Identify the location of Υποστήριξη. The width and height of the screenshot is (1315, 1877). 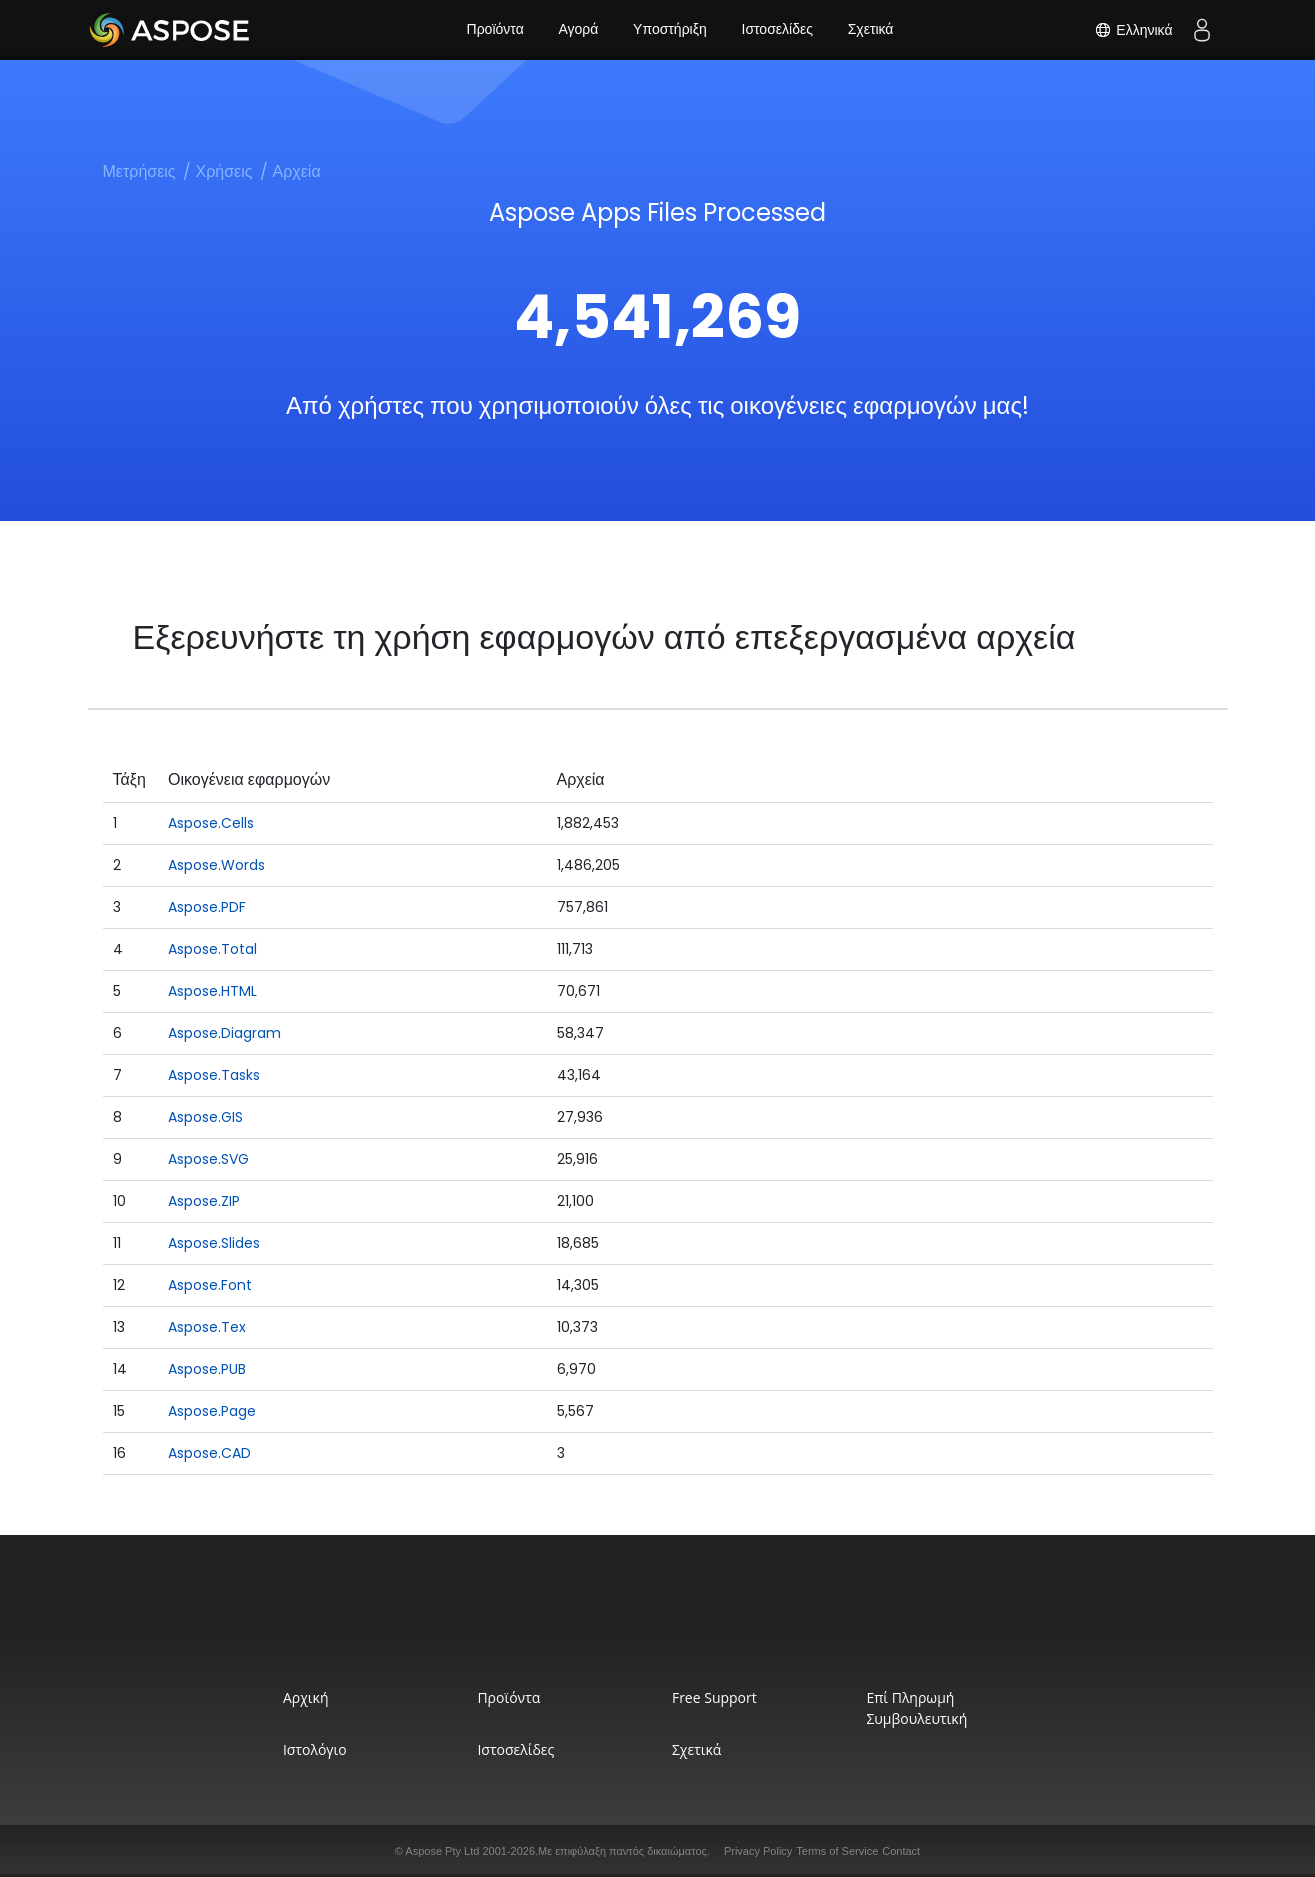
(670, 30).